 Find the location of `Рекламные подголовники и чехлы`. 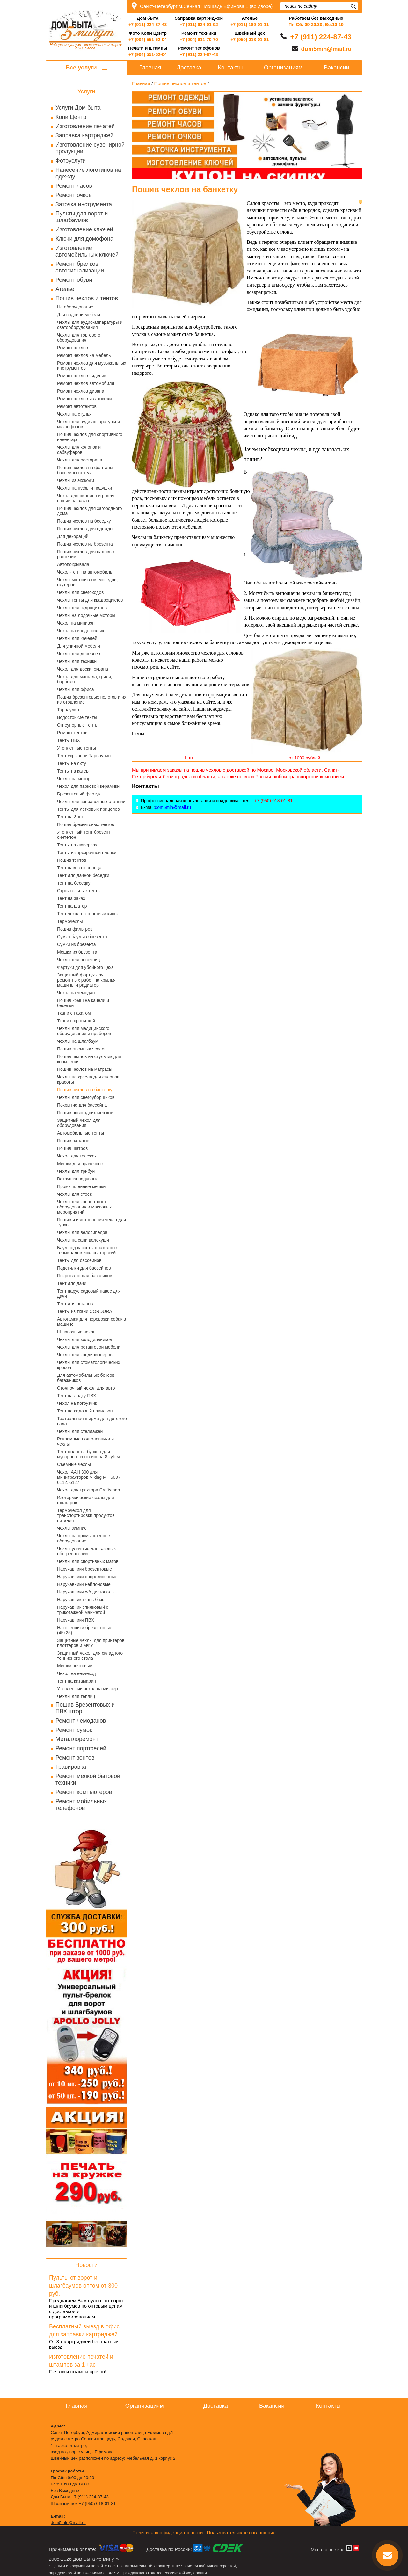

Рекламные подголовники и чехлы is located at coordinates (85, 1441).